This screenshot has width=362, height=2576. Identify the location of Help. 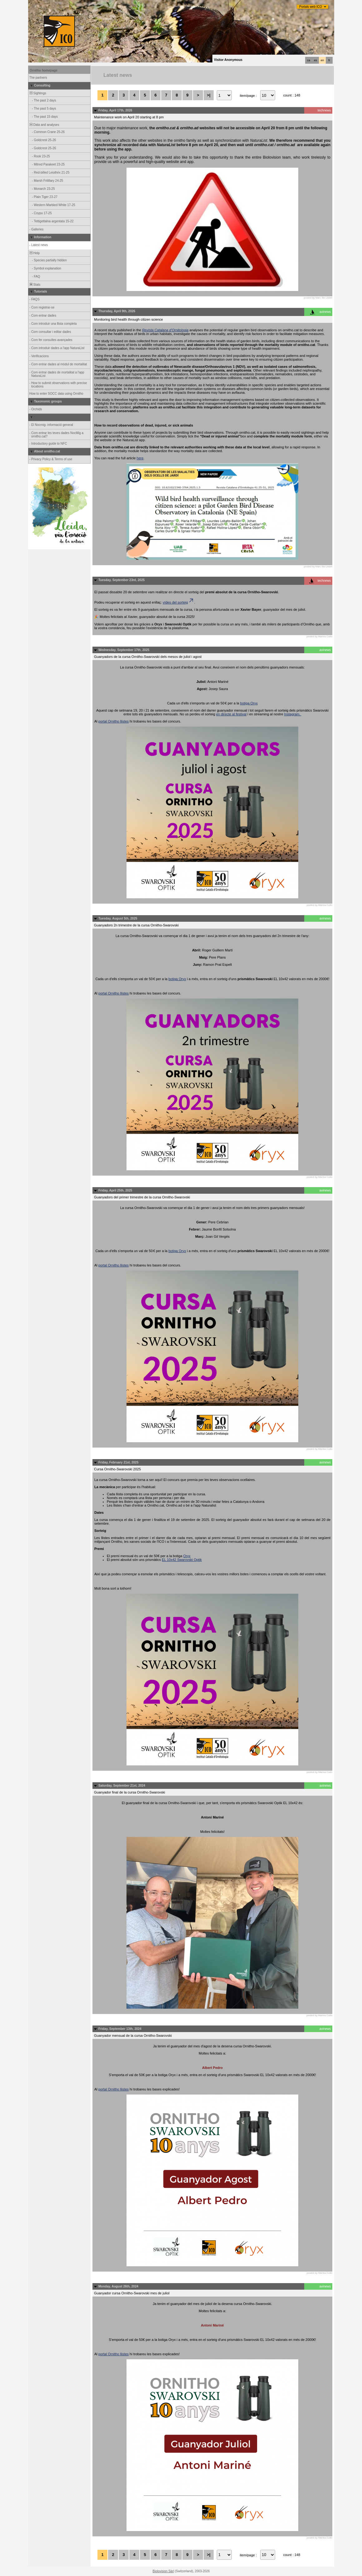
(34, 253).